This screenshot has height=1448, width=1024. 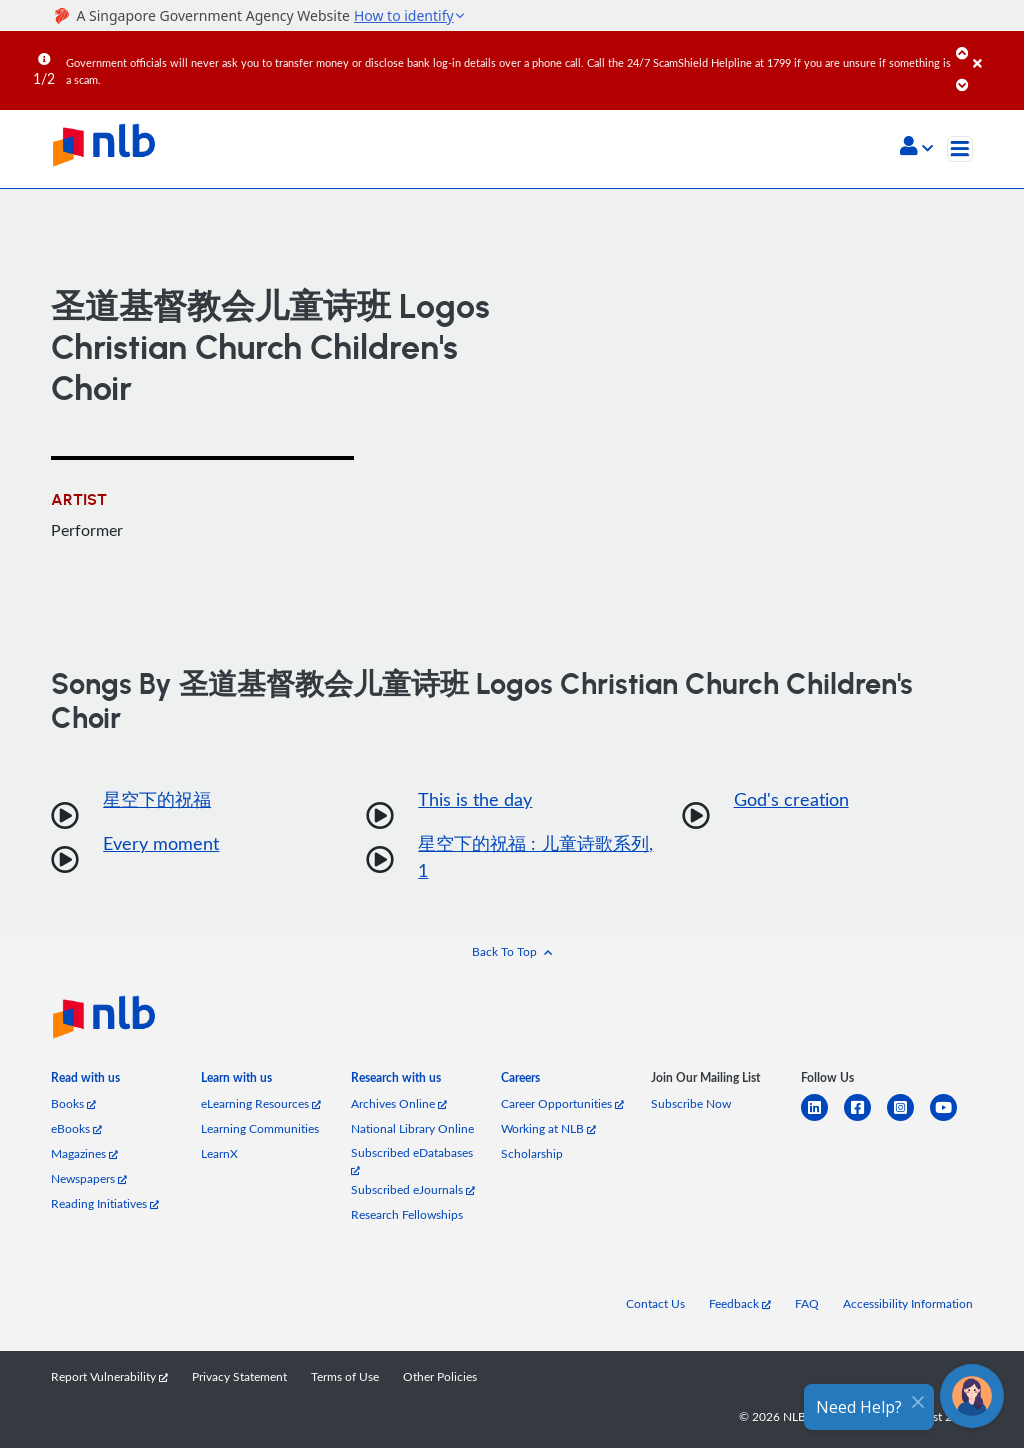 I want to click on FAQ, so click(x=807, y=1303).